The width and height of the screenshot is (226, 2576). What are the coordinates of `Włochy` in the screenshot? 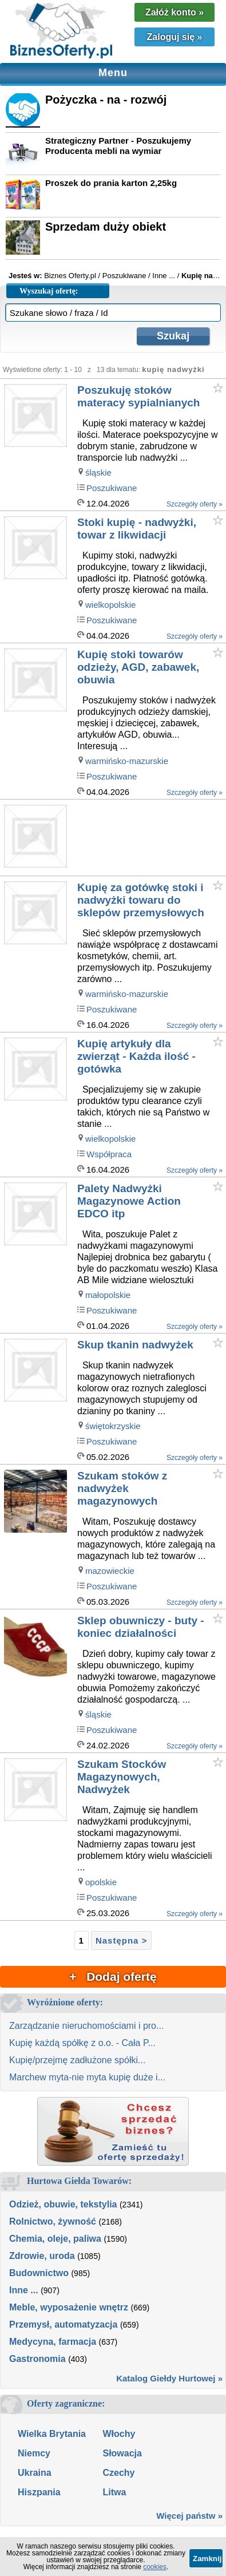 It's located at (118, 2434).